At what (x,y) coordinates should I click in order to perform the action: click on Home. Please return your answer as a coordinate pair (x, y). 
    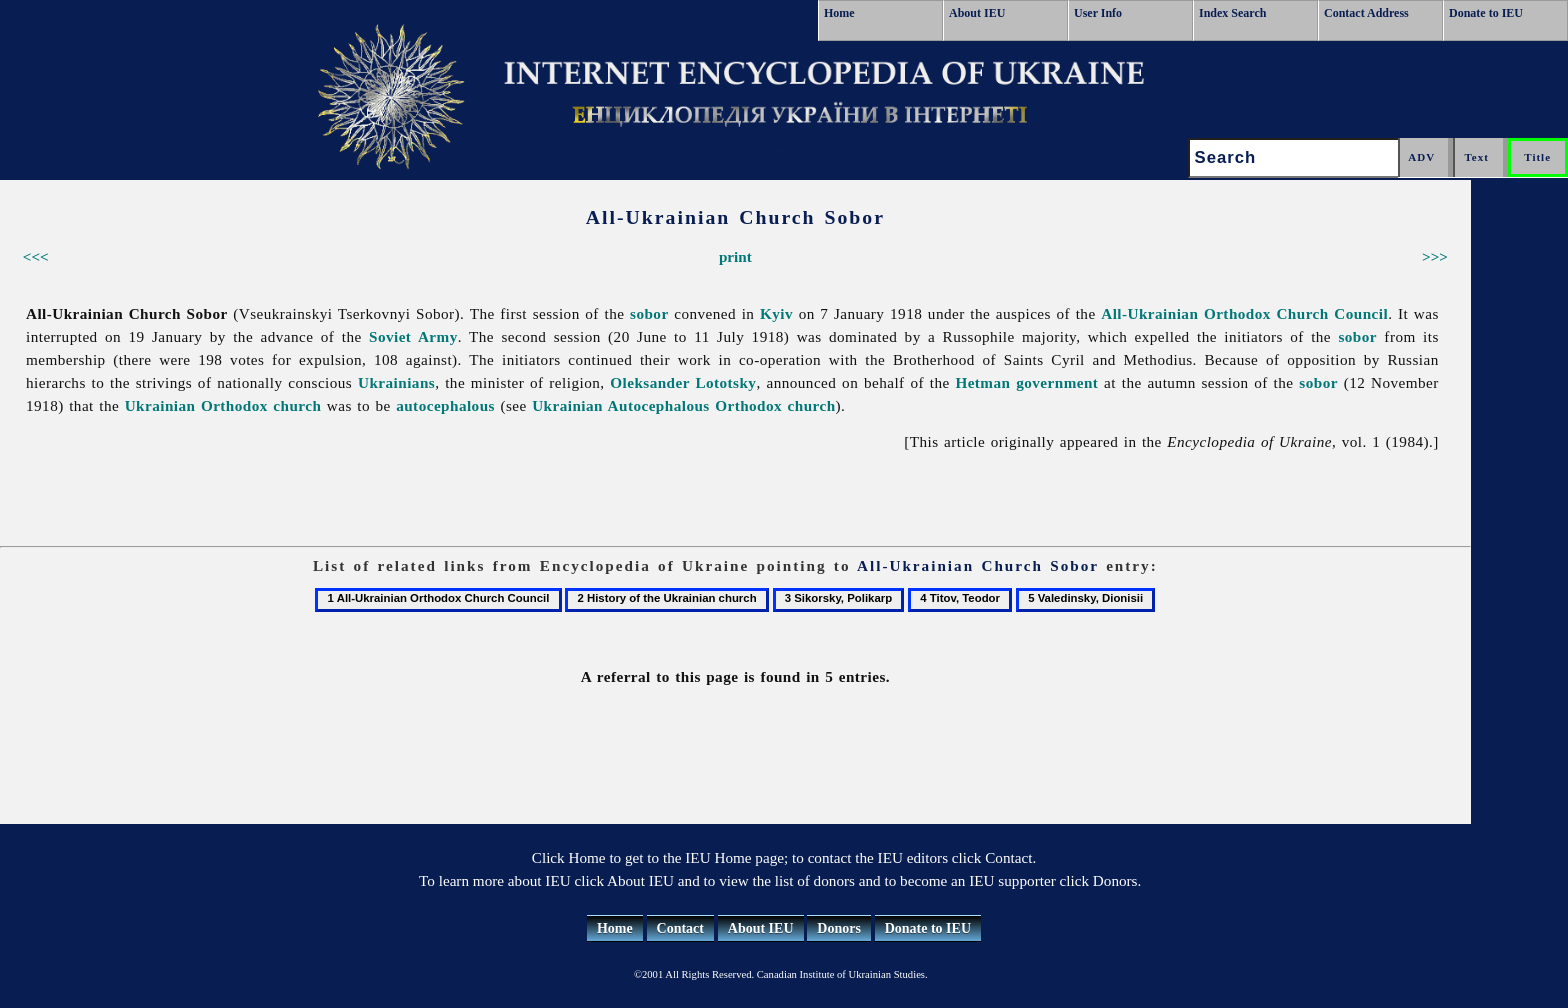
    Looking at the image, I should click on (839, 13).